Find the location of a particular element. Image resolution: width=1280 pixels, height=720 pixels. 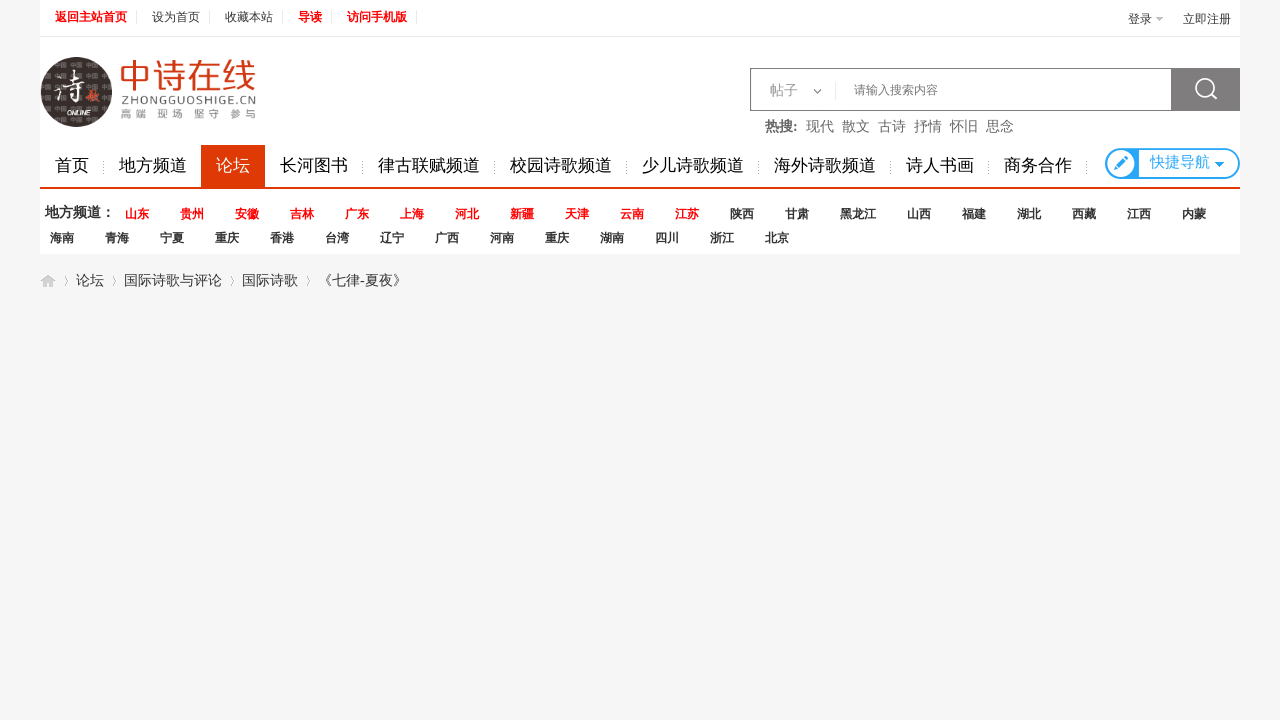

立即注册 is located at coordinates (1207, 19).